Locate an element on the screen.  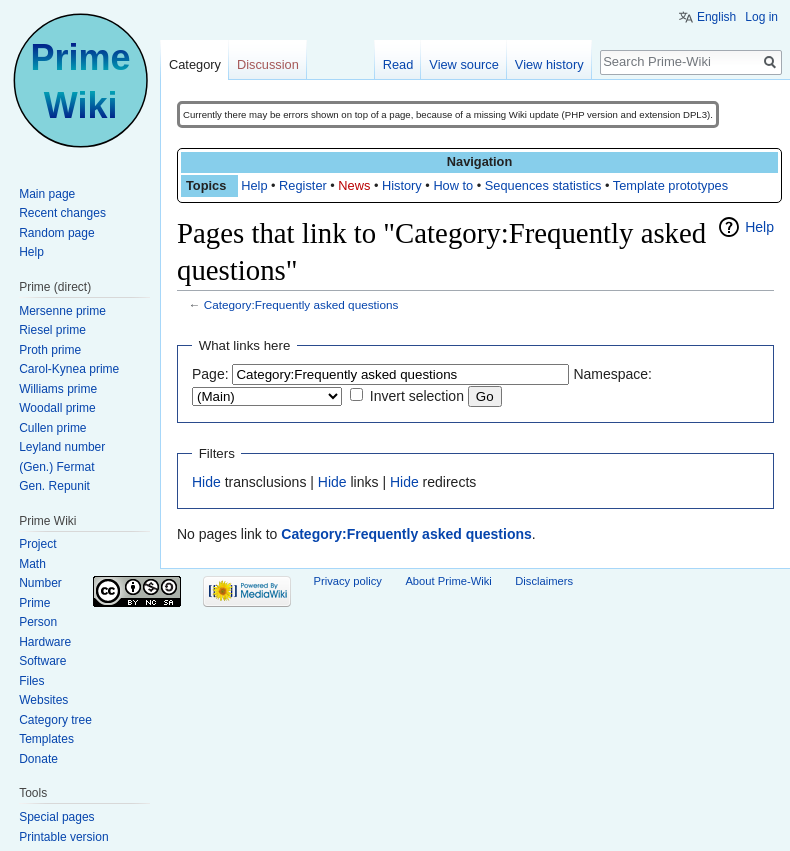
Donate is located at coordinates (38, 759).